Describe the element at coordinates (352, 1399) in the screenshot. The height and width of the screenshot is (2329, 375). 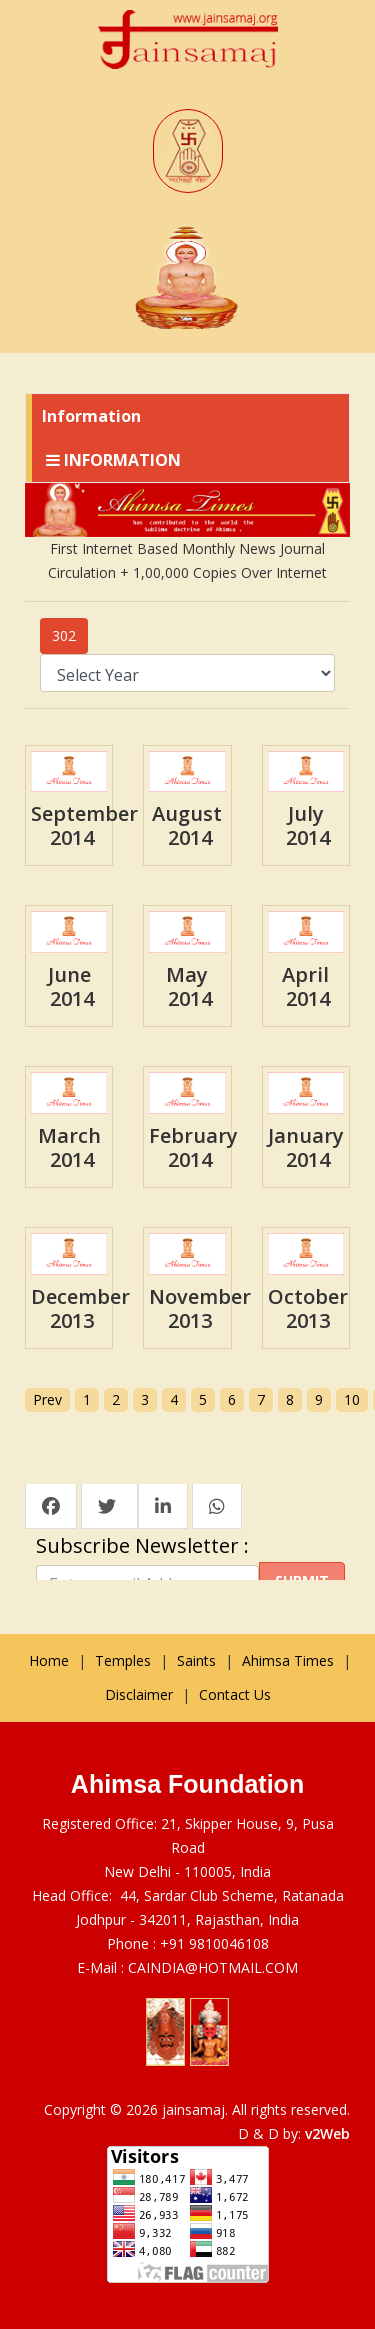
I see `10` at that location.